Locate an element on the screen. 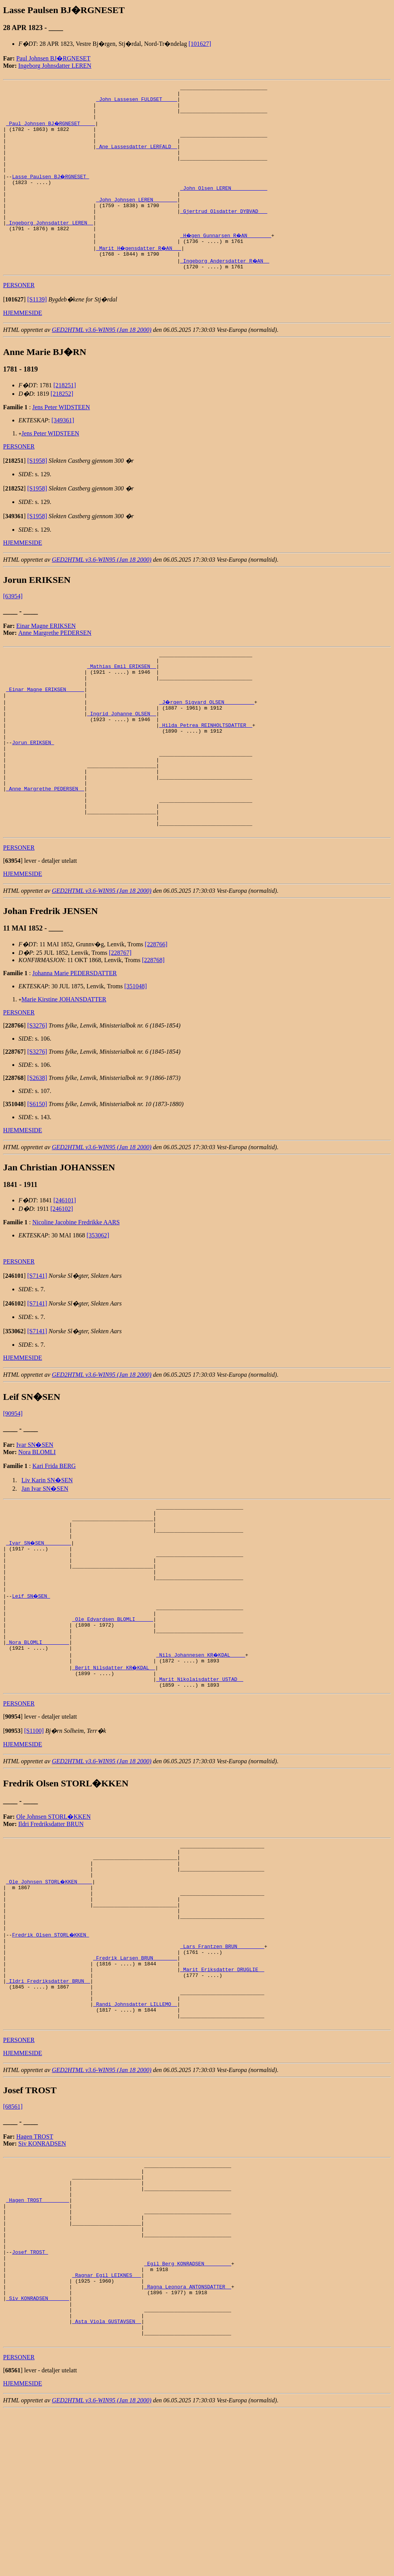 Image resolution: width=394 pixels, height=2576 pixels. [S3276] is located at coordinates (37, 1090).